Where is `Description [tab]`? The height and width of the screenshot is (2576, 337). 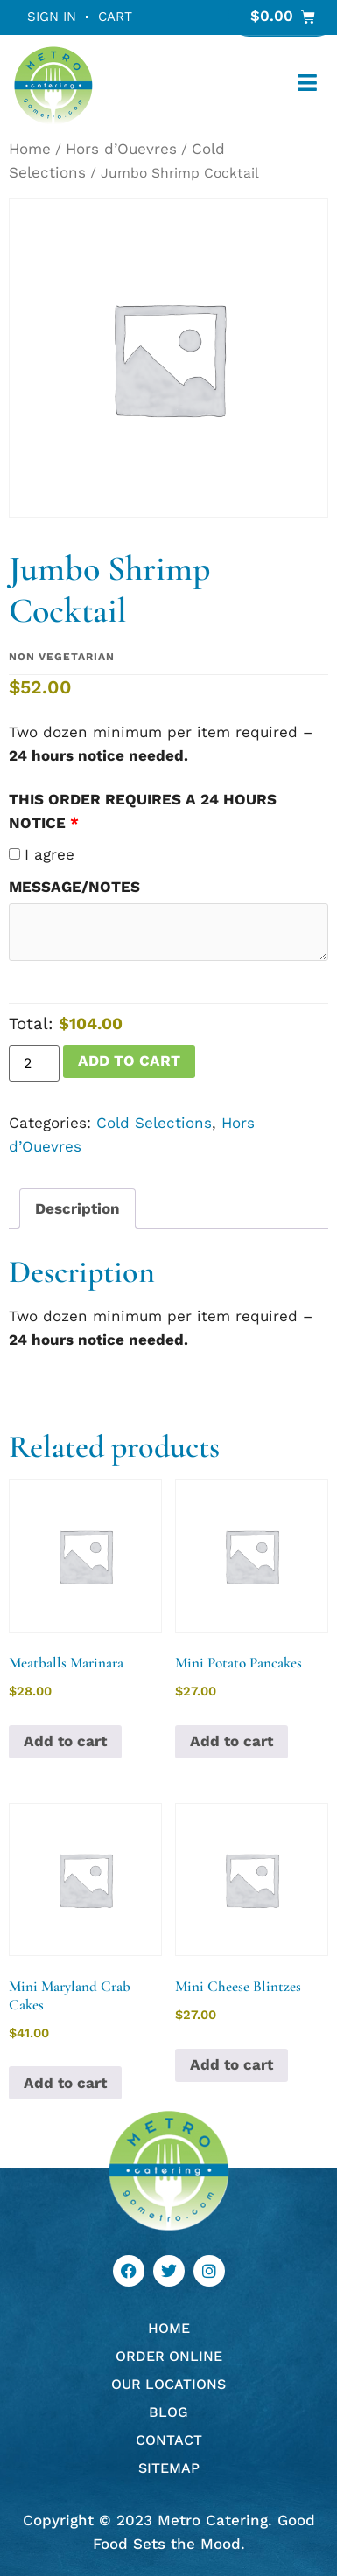 Description [tab] is located at coordinates (77, 1208).